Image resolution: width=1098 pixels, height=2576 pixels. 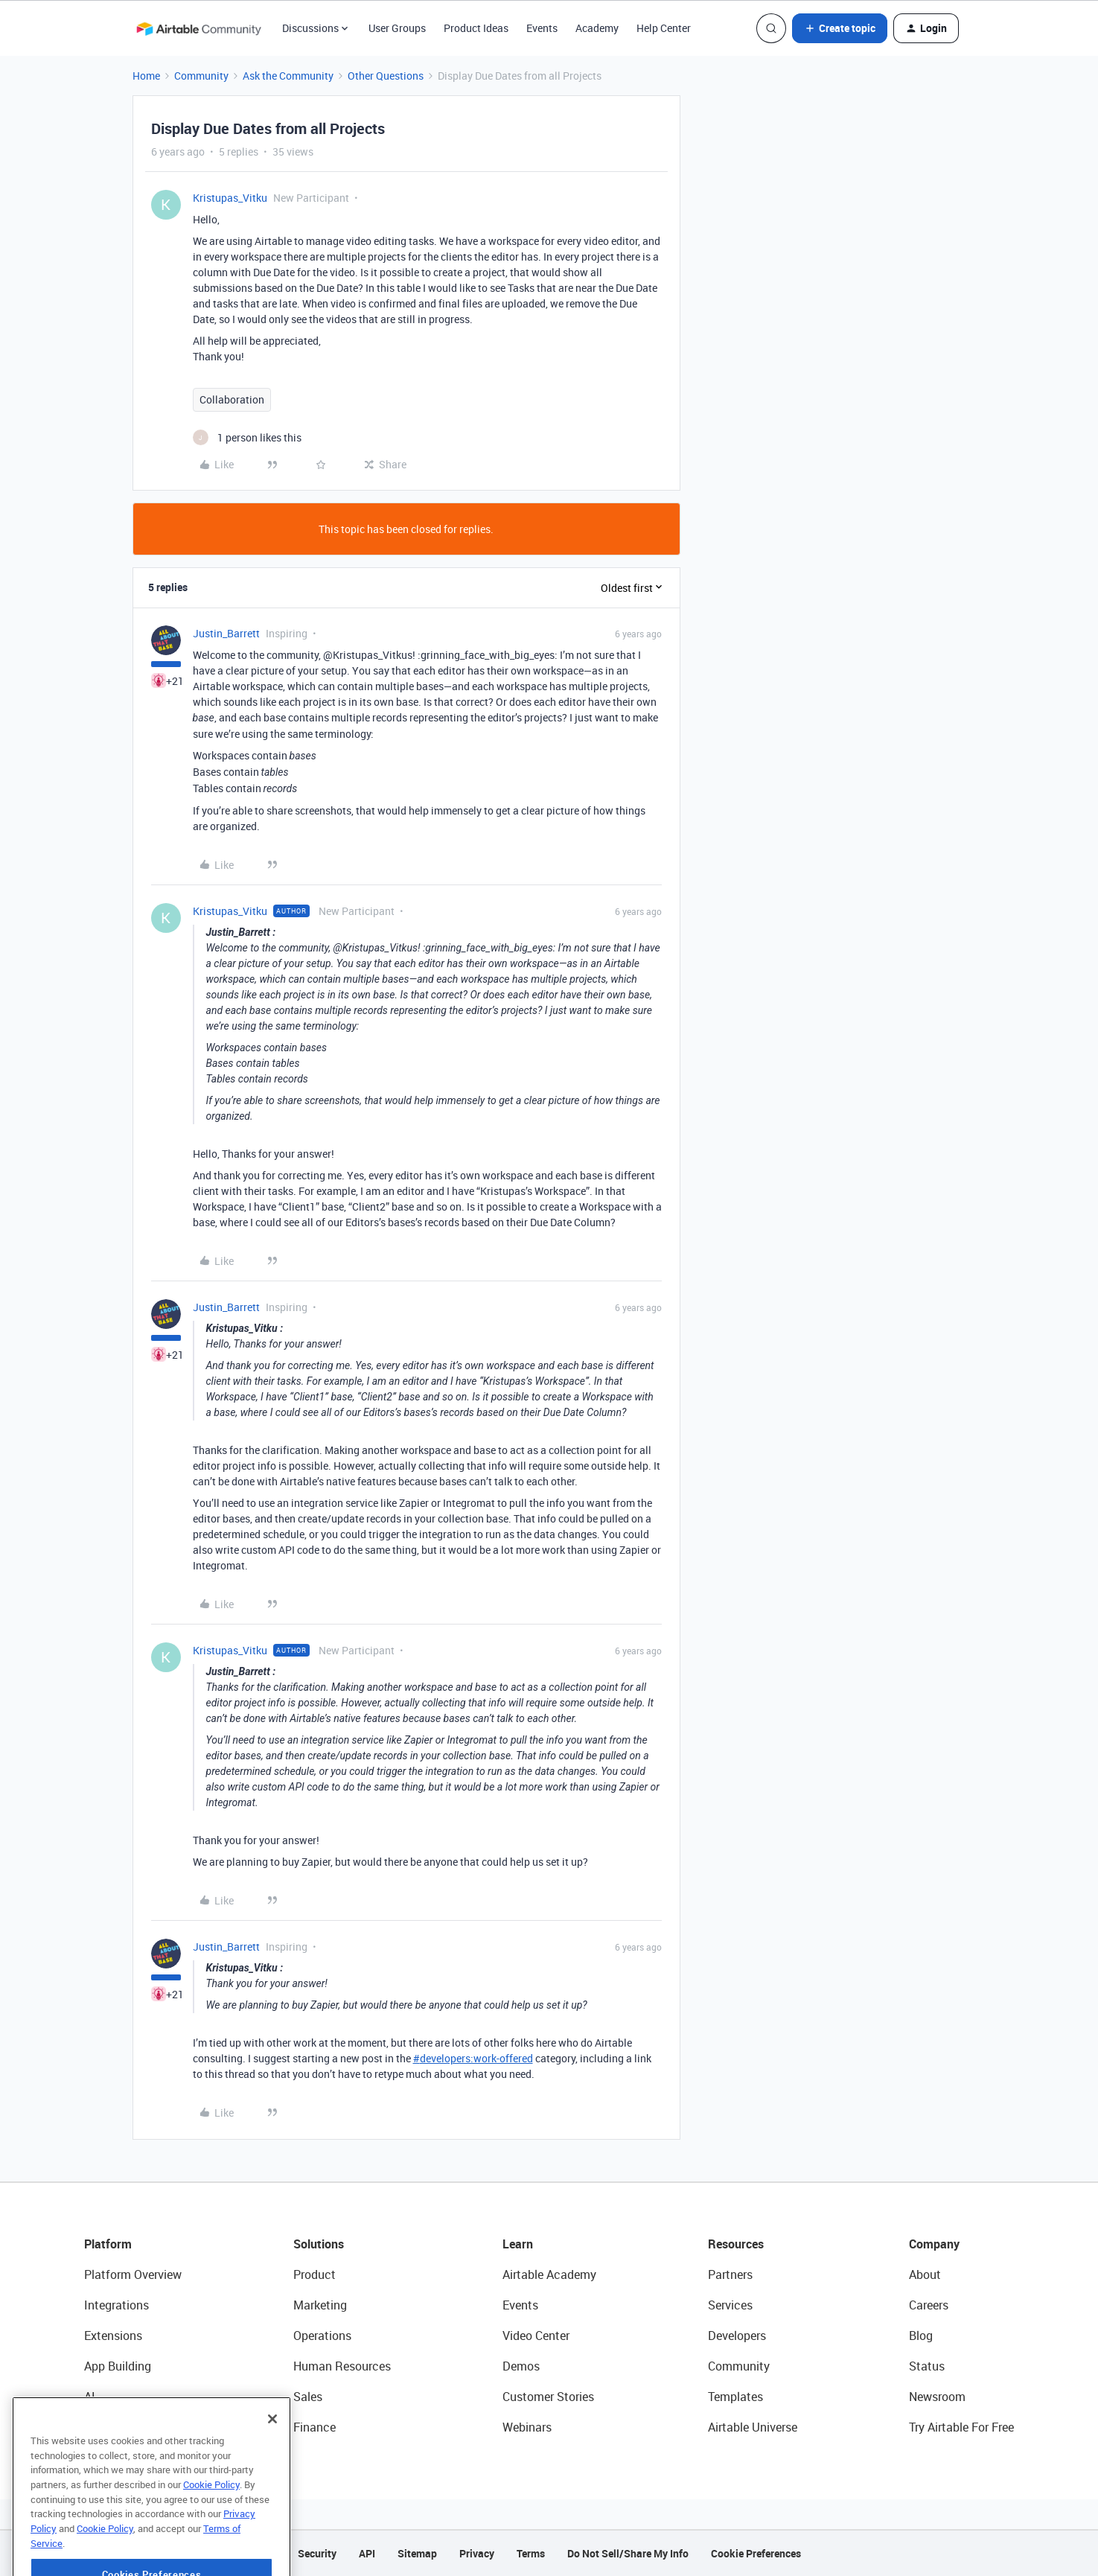 What do you see at coordinates (320, 2305) in the screenshot?
I see `Marketing` at bounding box center [320, 2305].